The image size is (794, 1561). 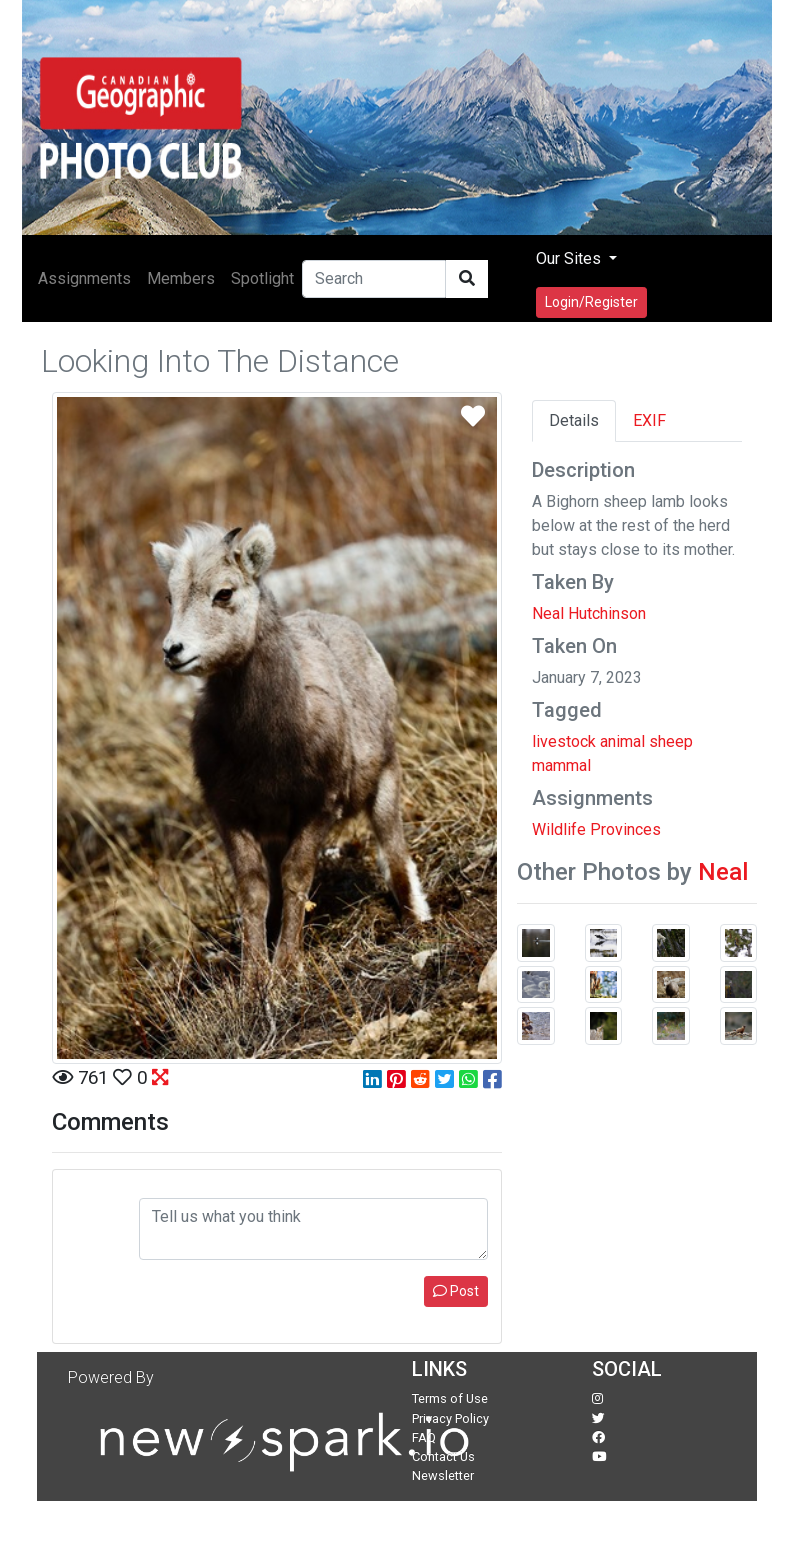 I want to click on Our Sites, so click(x=570, y=258).